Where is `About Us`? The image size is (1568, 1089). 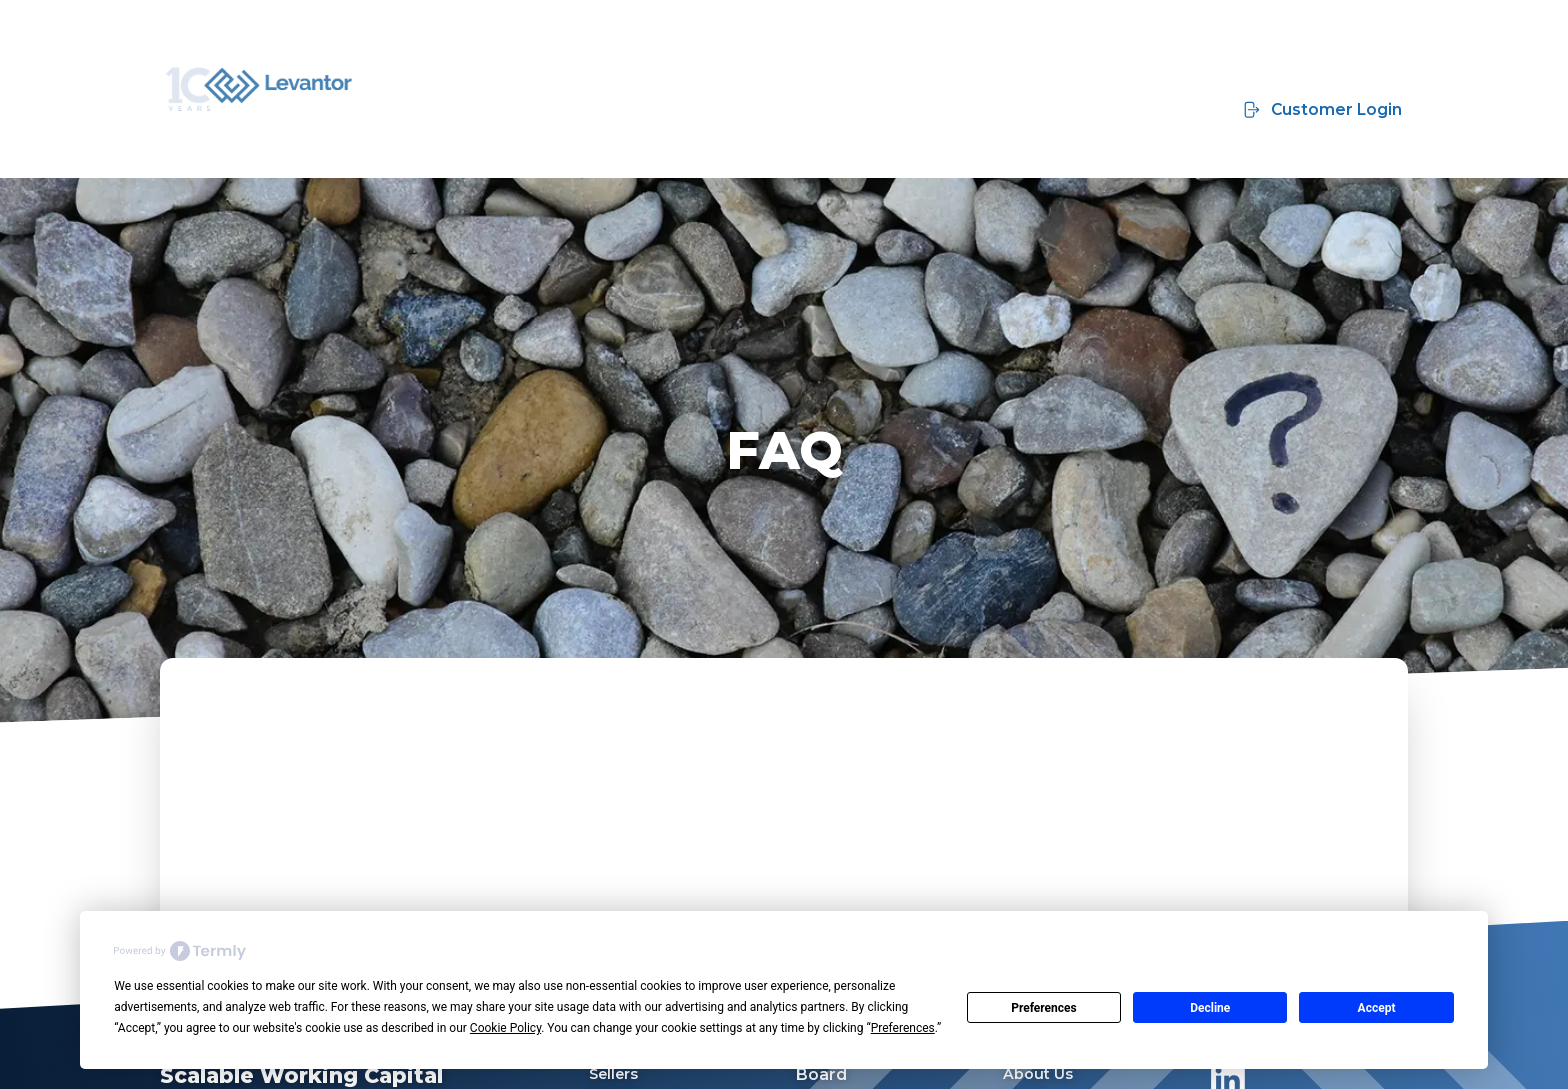 About Us is located at coordinates (1038, 1074).